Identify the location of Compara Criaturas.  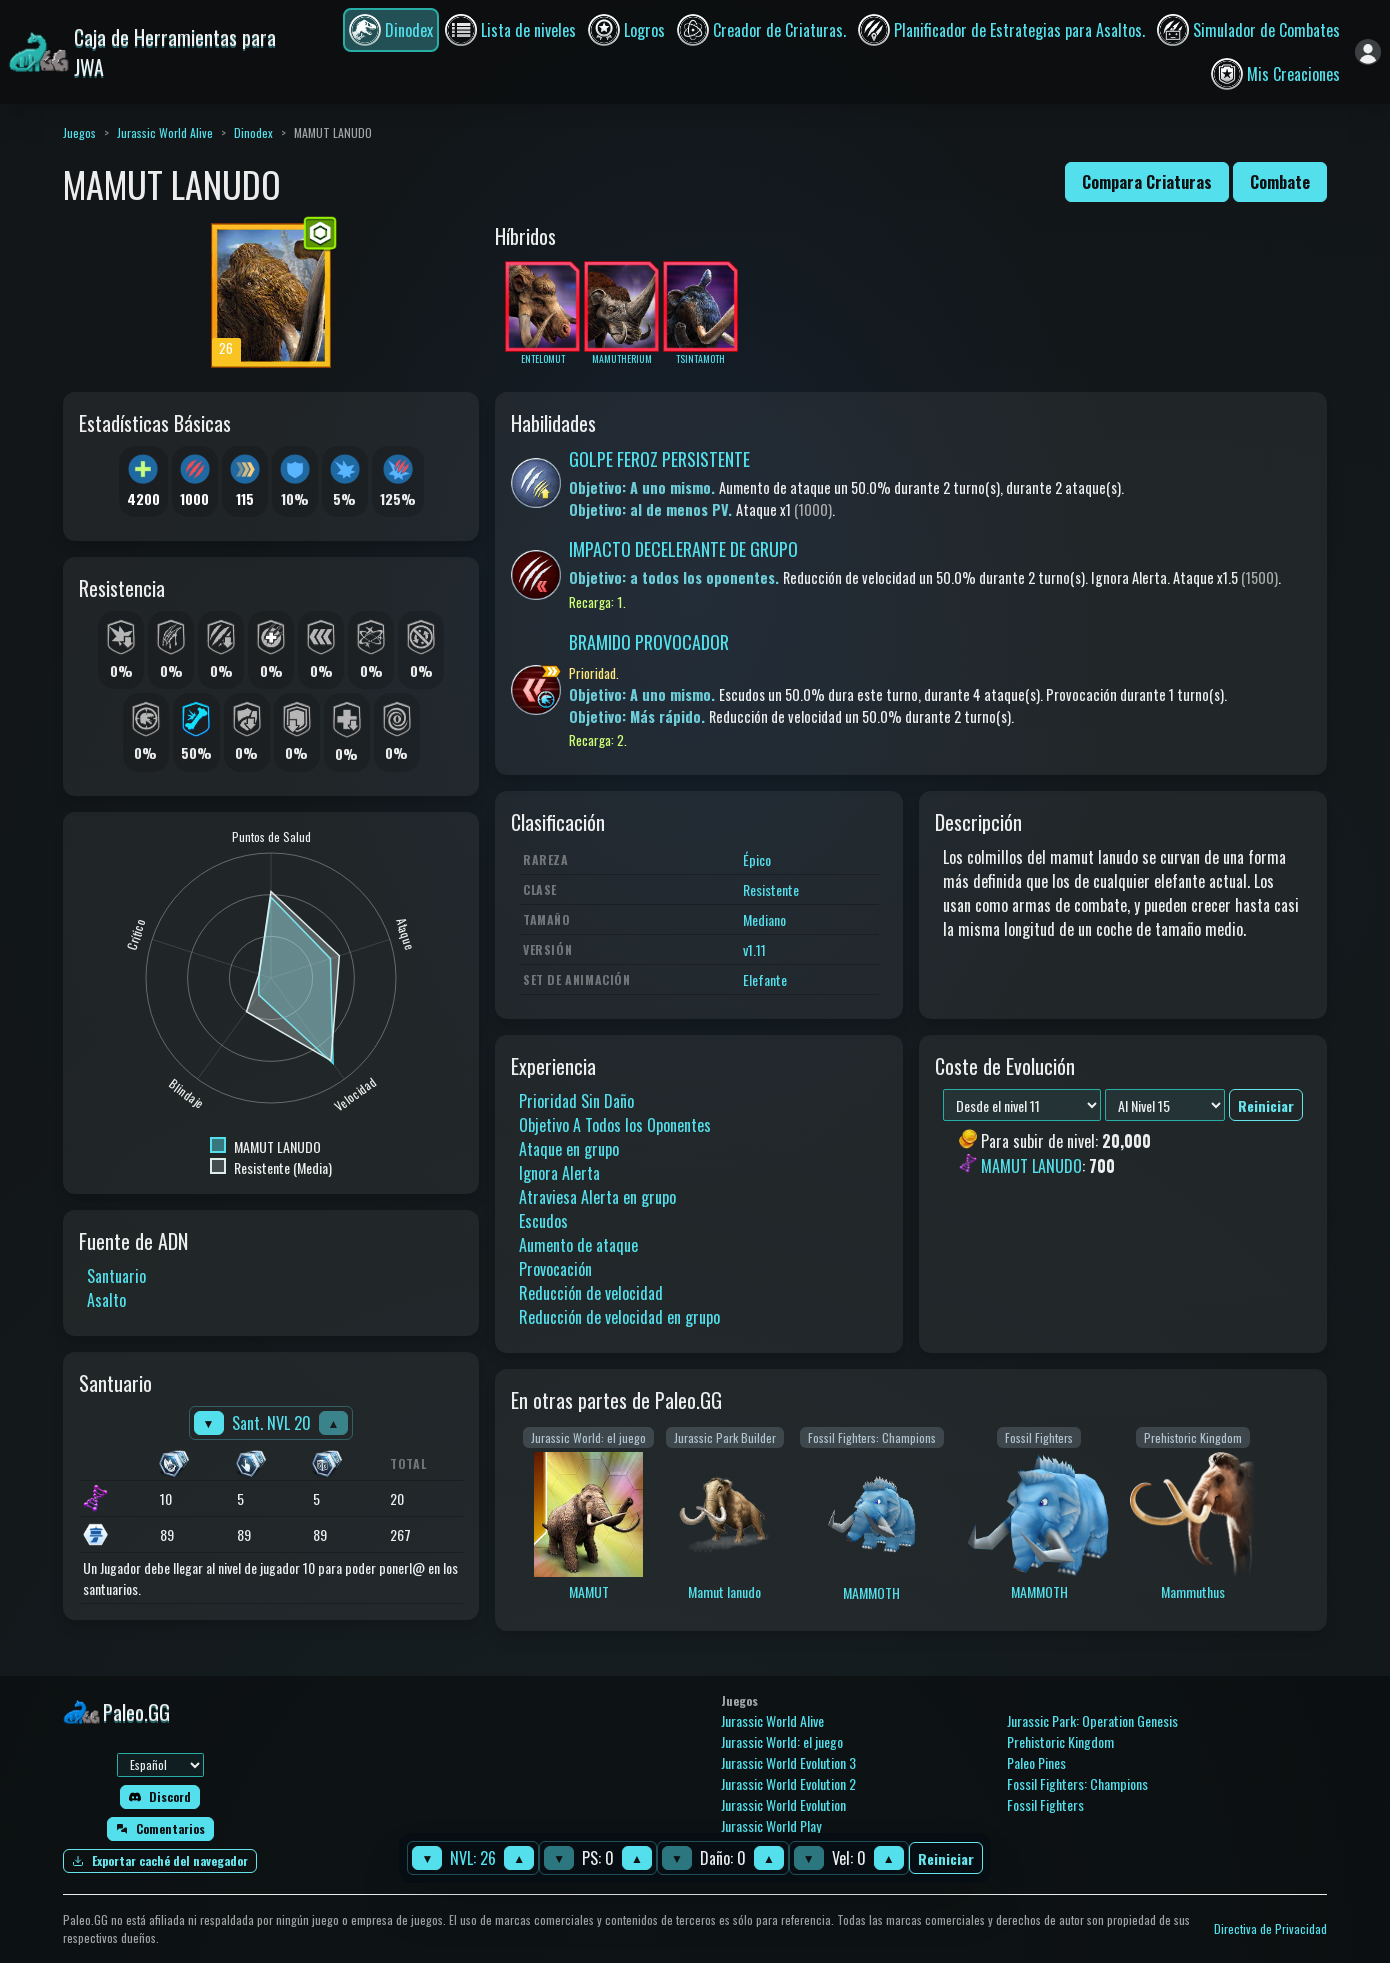
(1147, 182).